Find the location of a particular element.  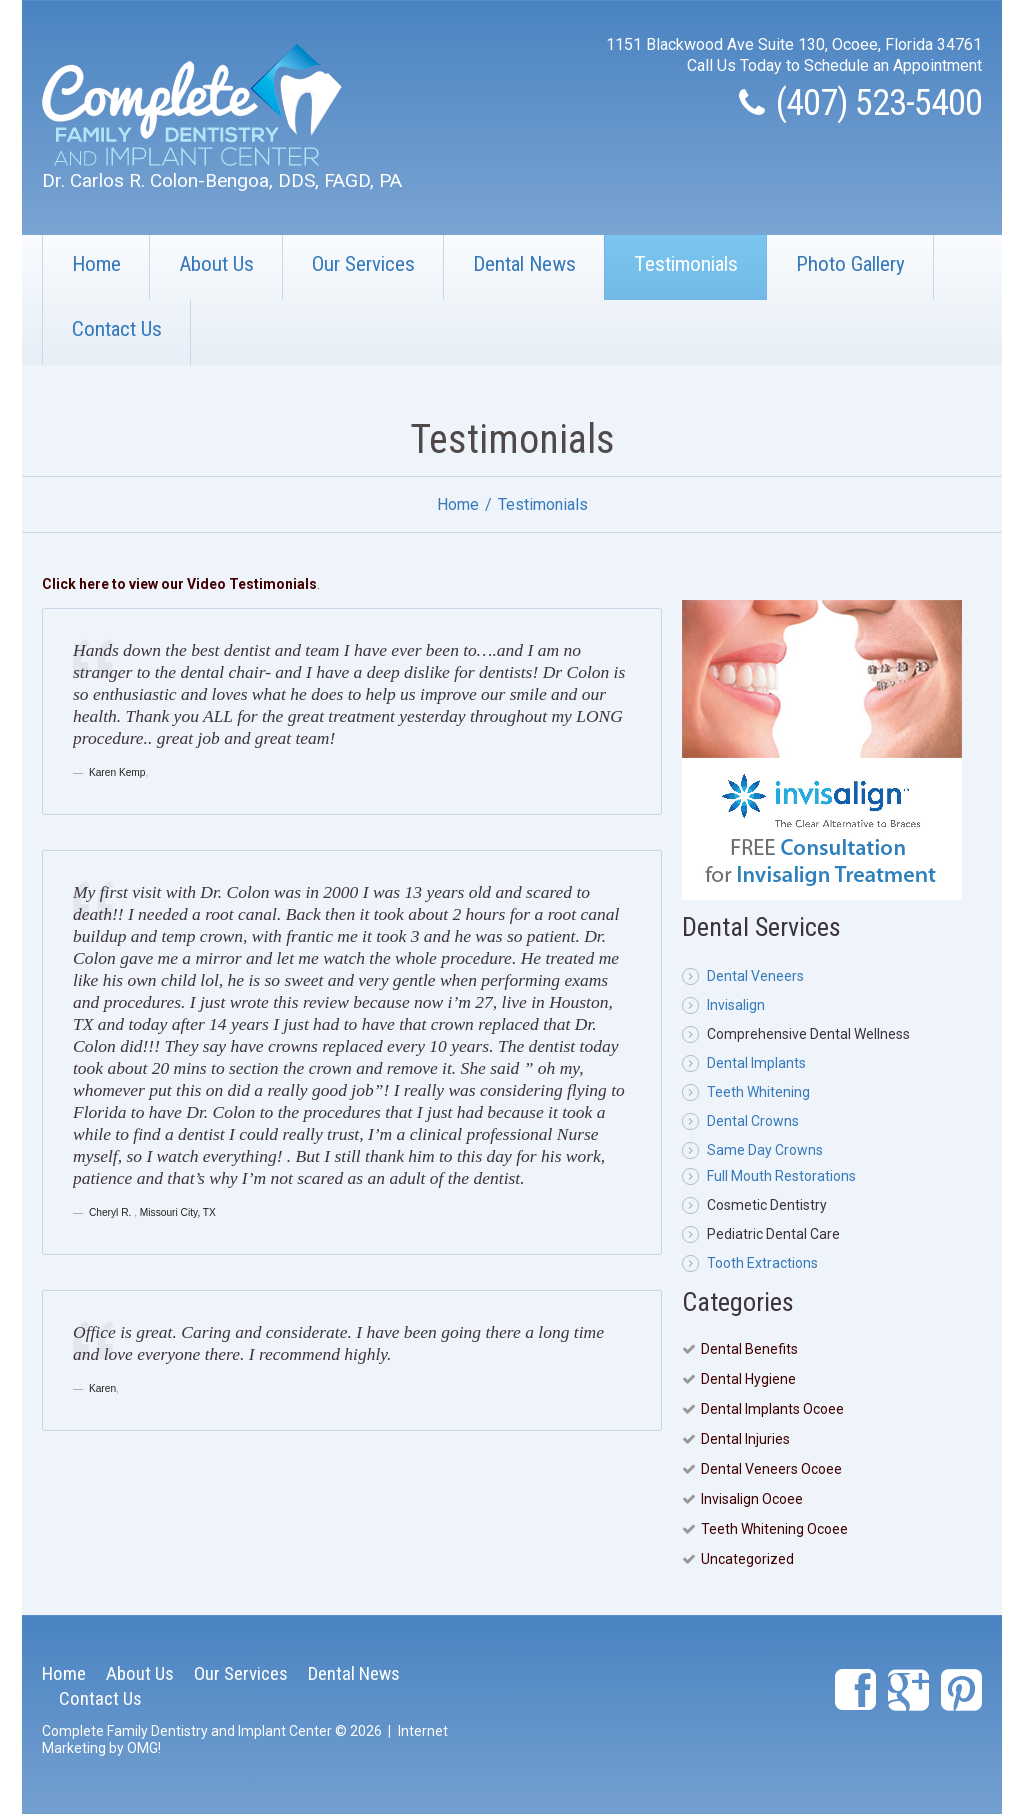

Contact Us is located at coordinates (117, 329).